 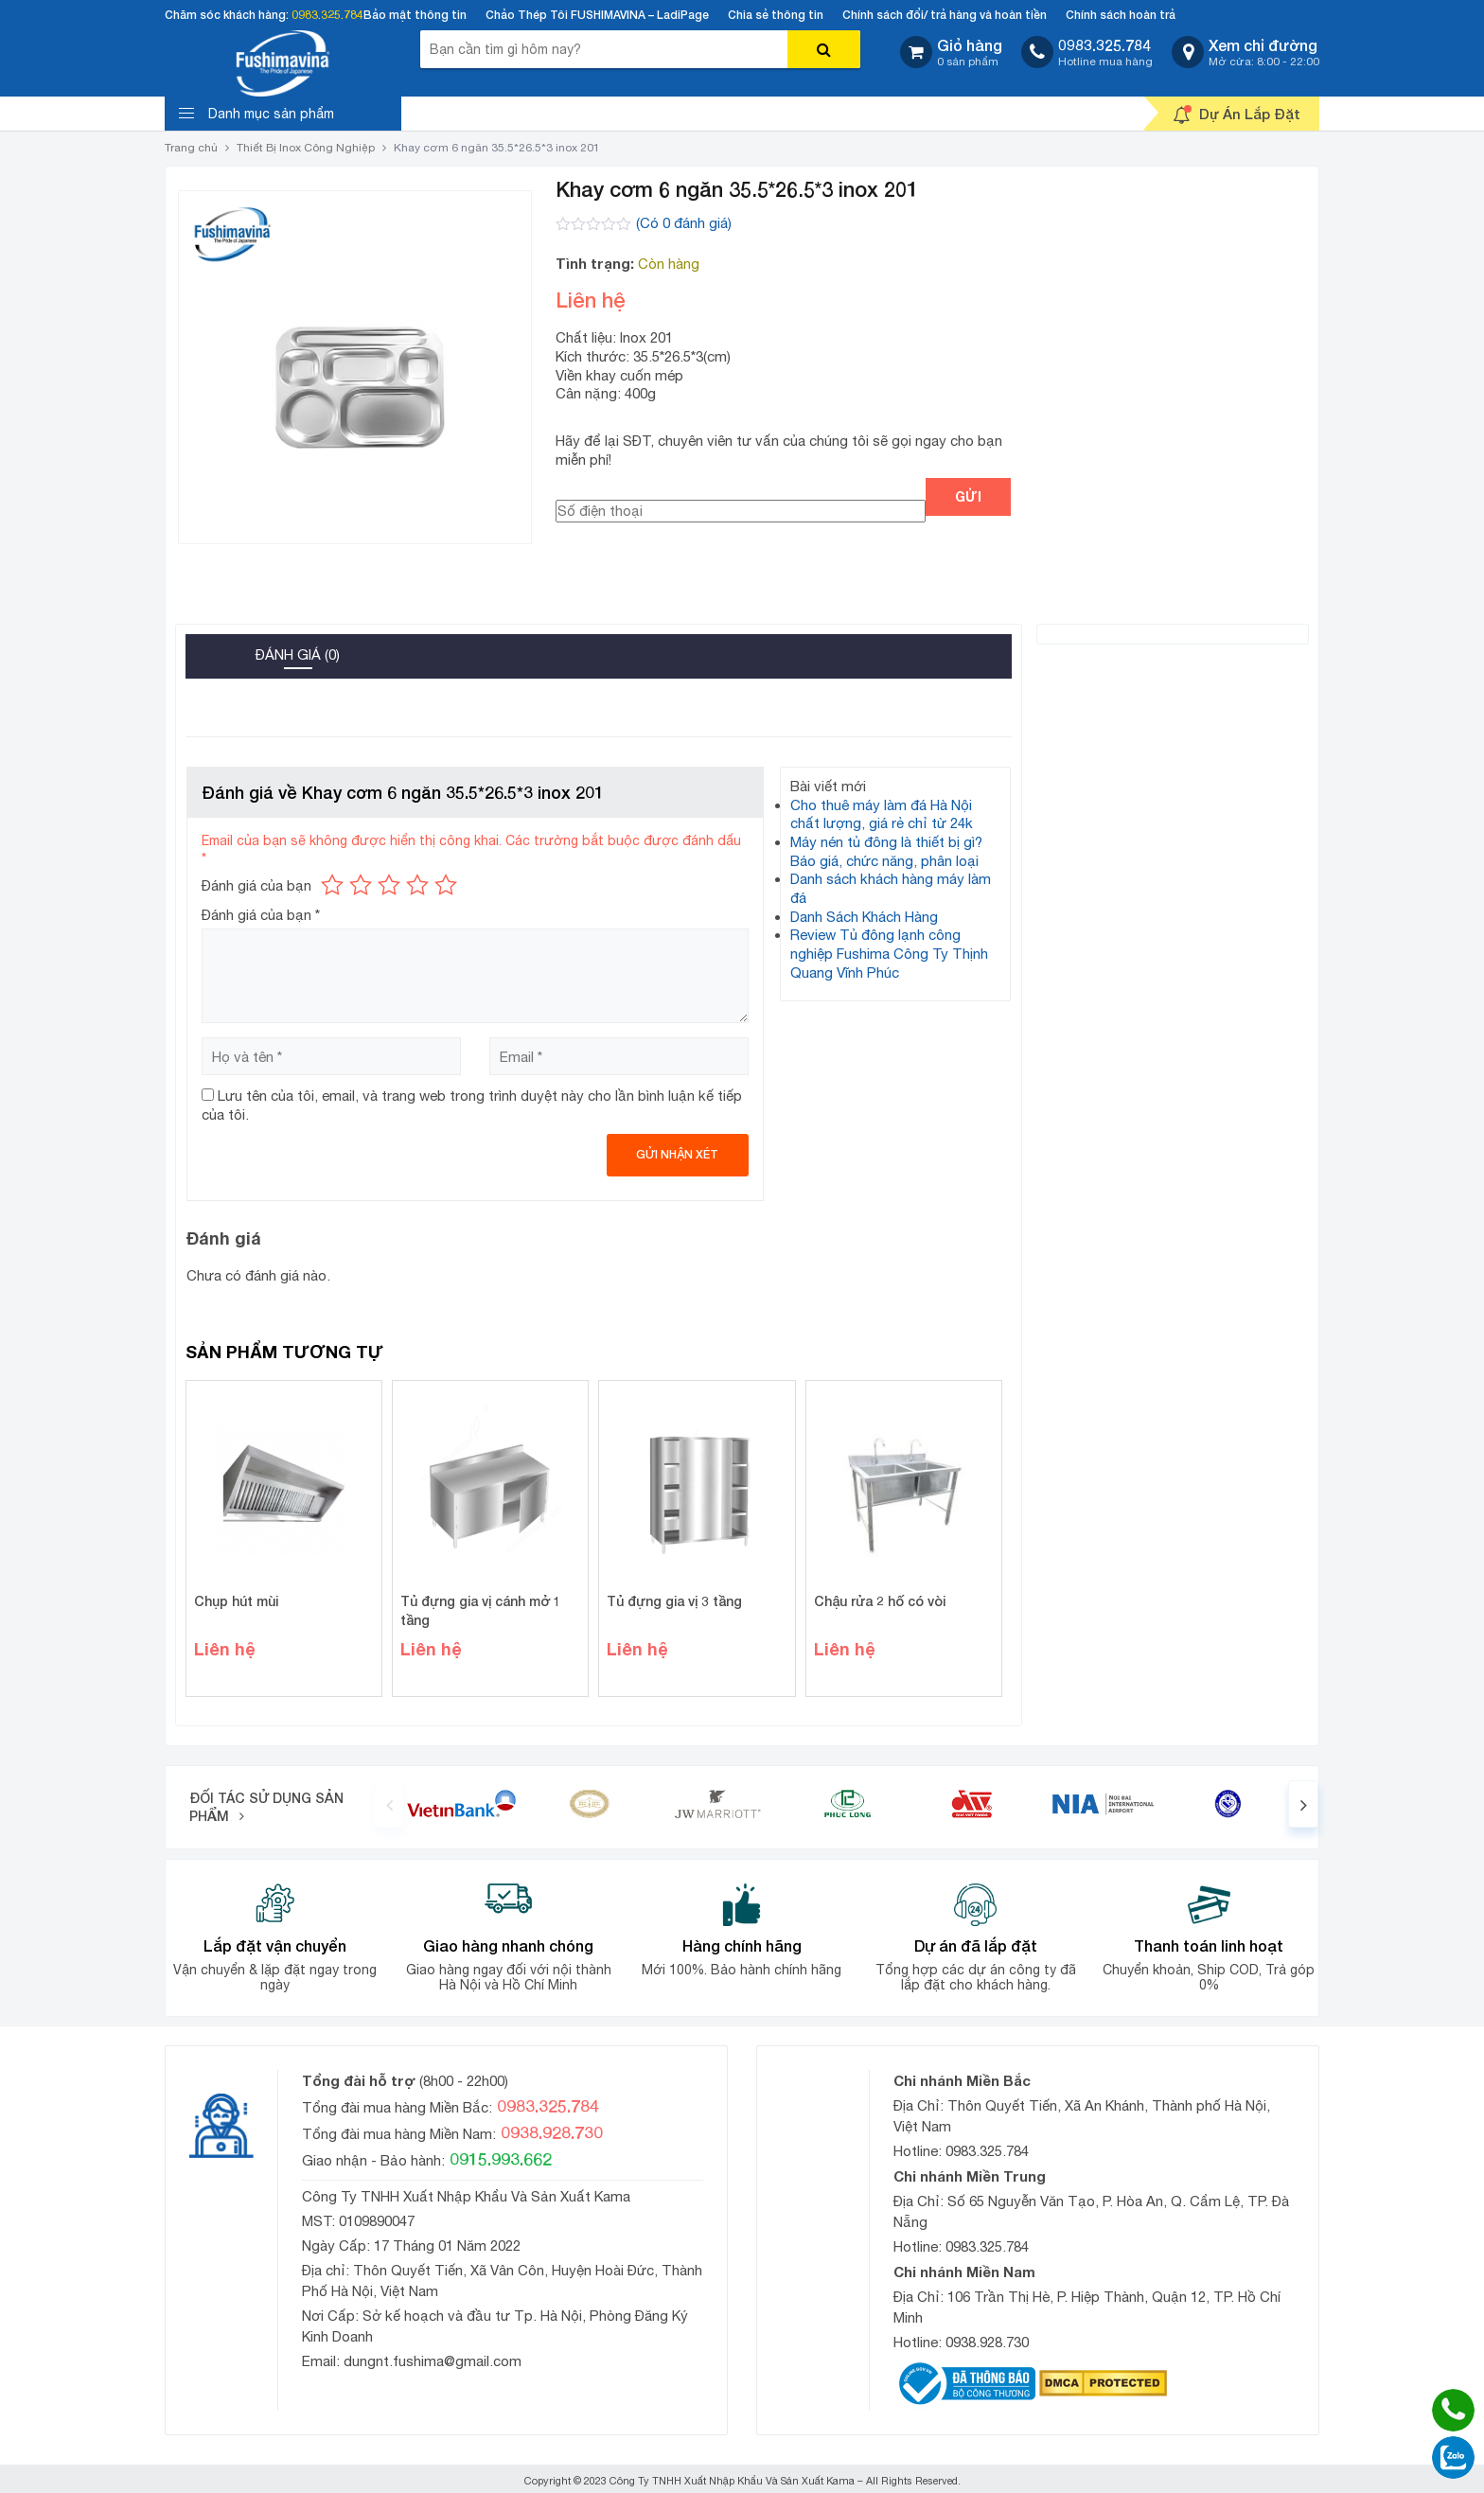 I want to click on [tab], so click(x=214, y=649).